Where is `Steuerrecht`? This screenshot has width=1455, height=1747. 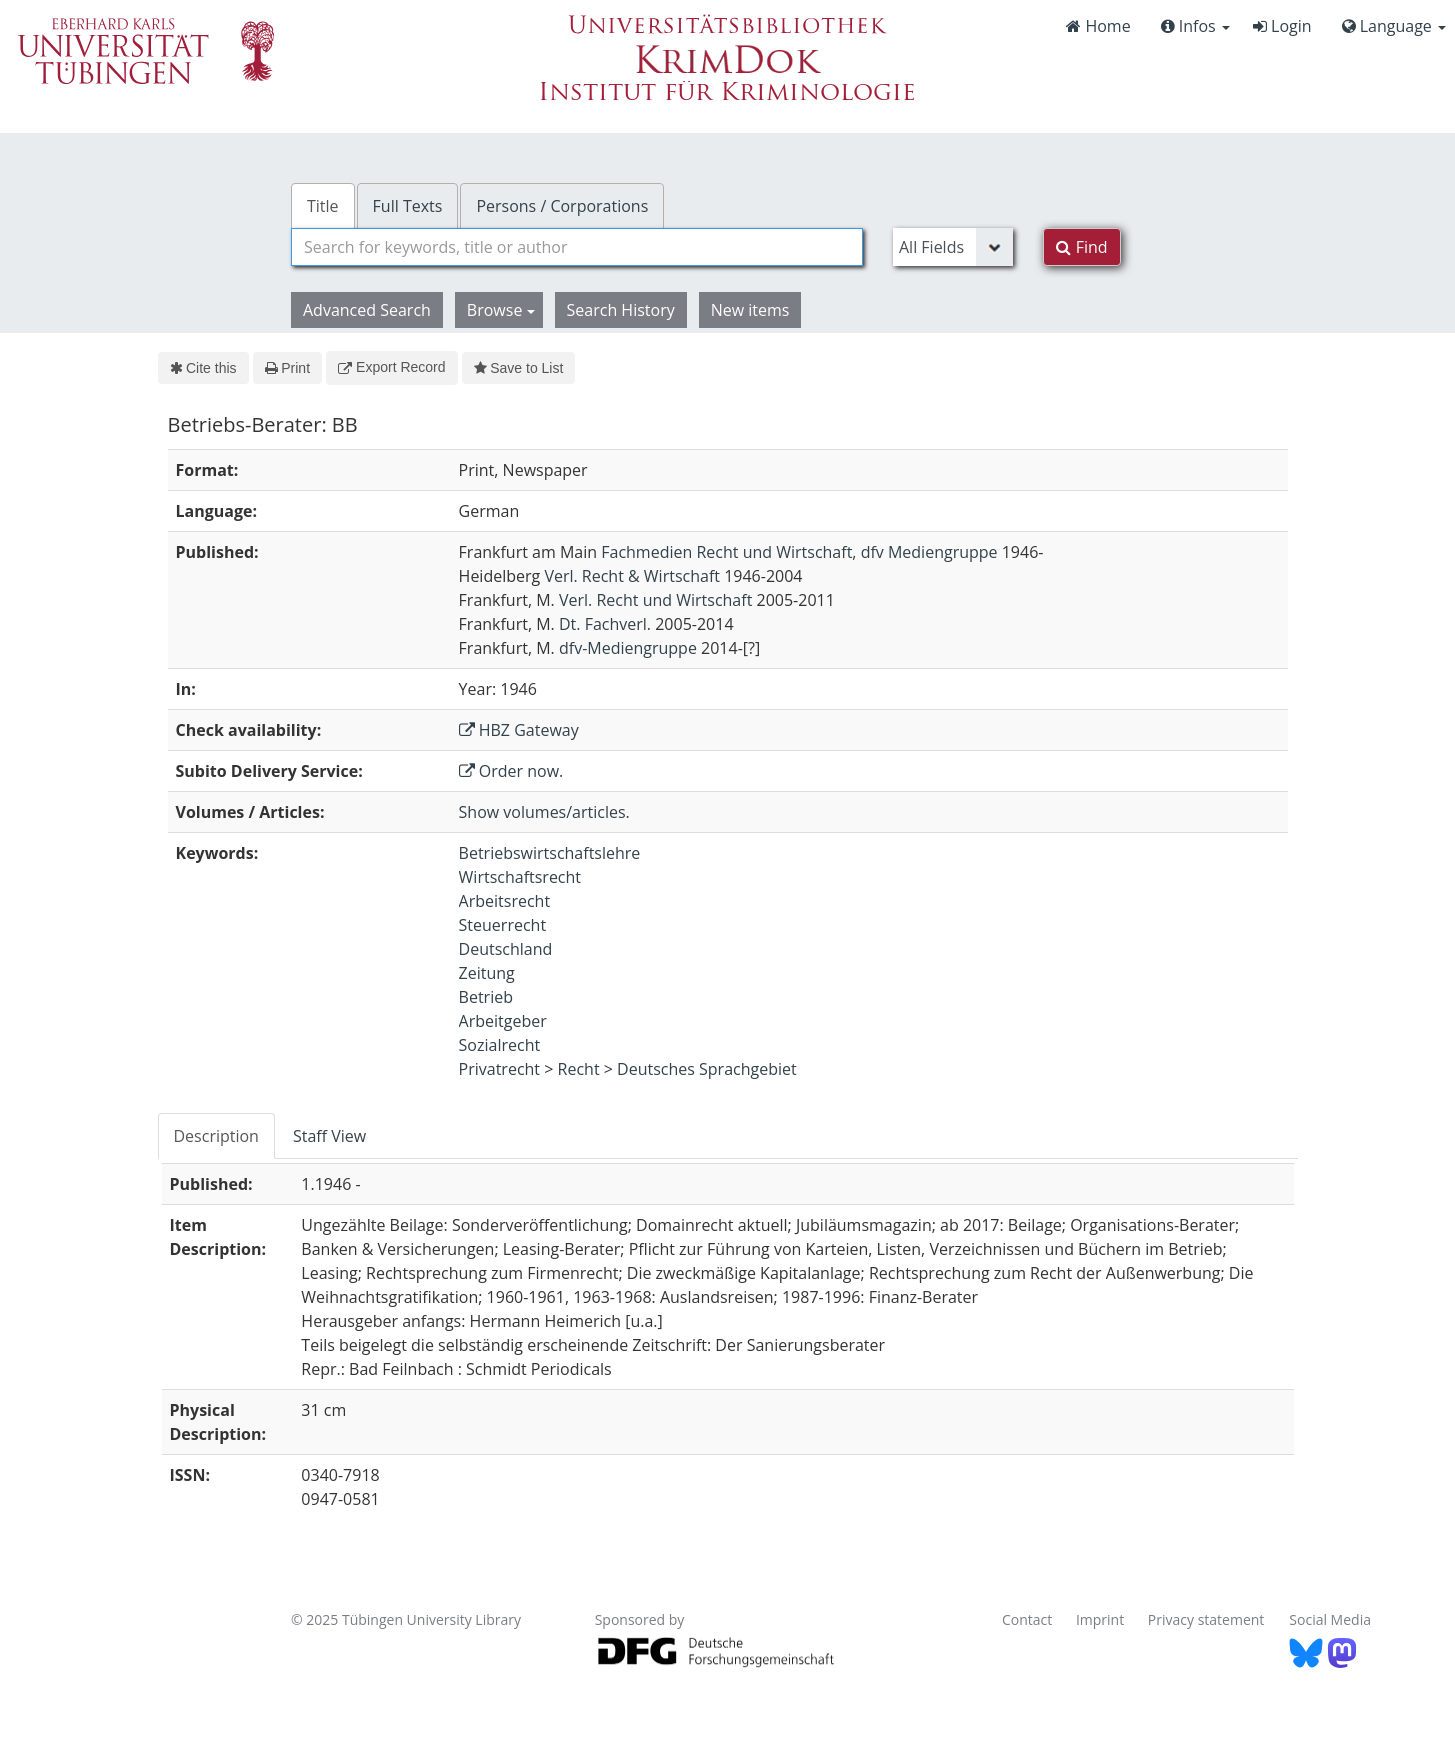
Steuerrecht is located at coordinates (503, 925).